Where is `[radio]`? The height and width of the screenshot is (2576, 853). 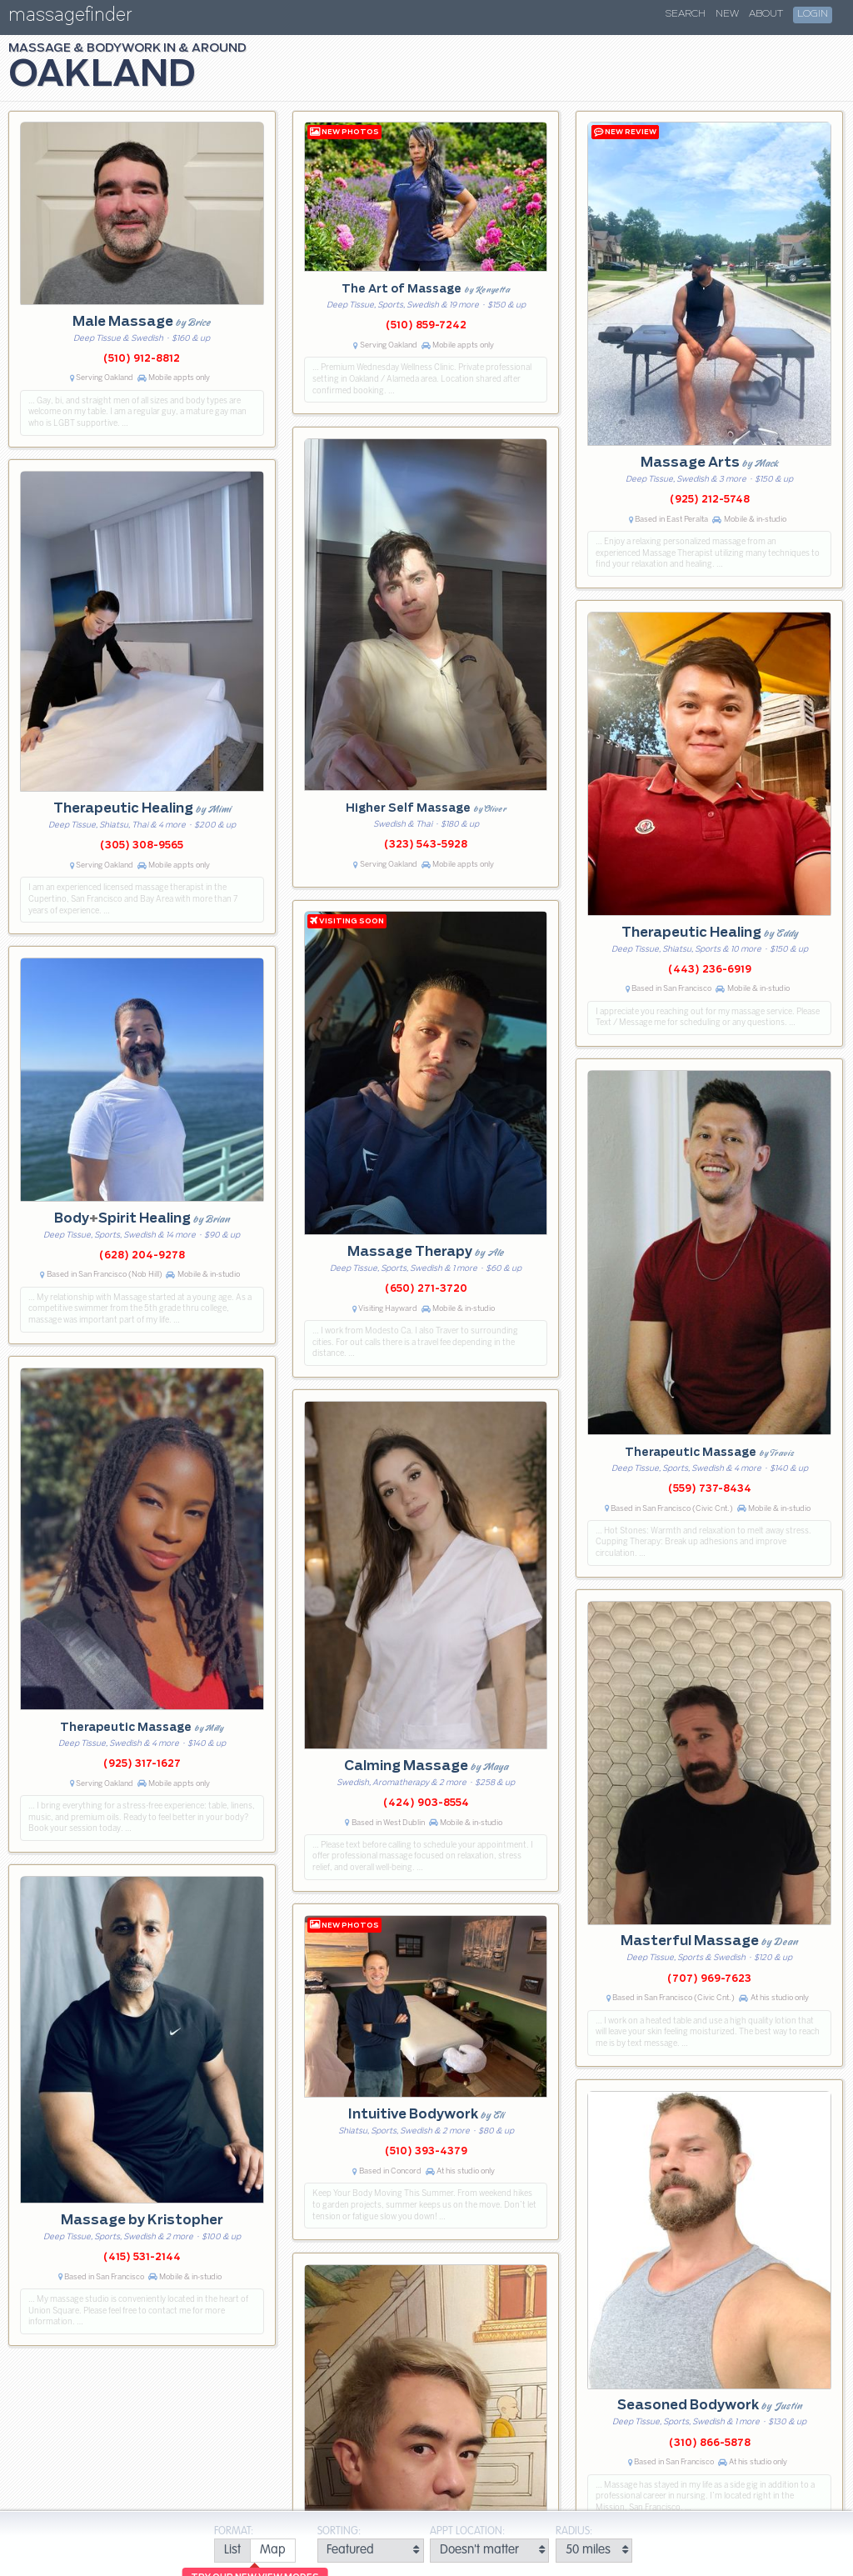
[radio] is located at coordinates (232, 2550).